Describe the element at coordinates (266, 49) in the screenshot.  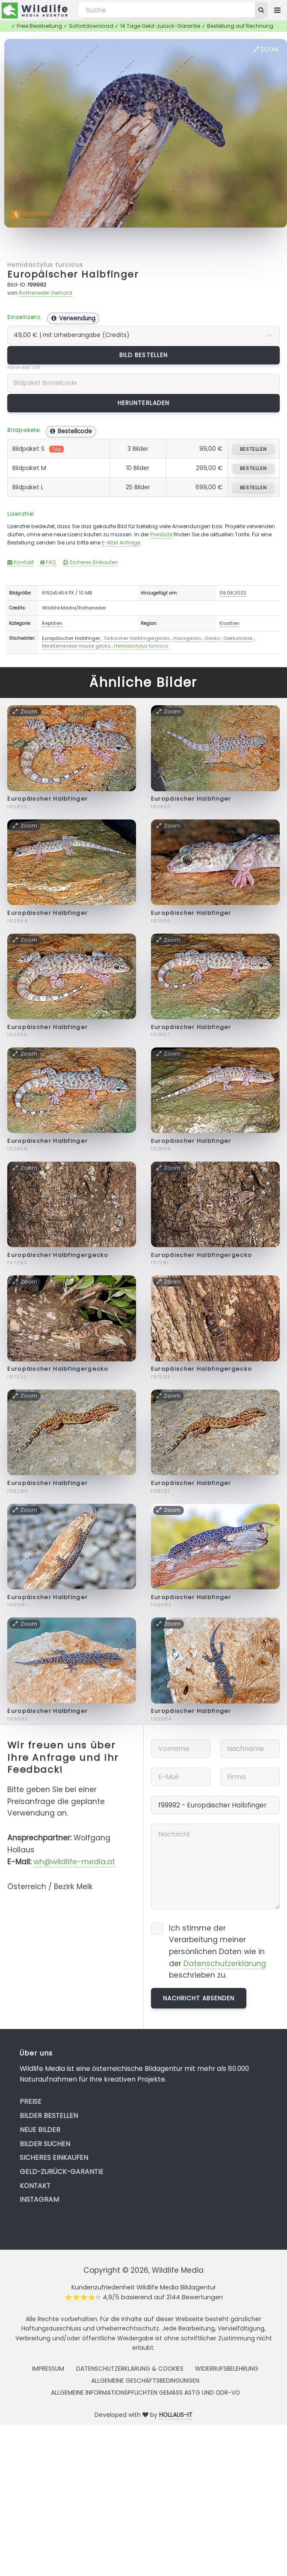
I see `Zoom` at that location.